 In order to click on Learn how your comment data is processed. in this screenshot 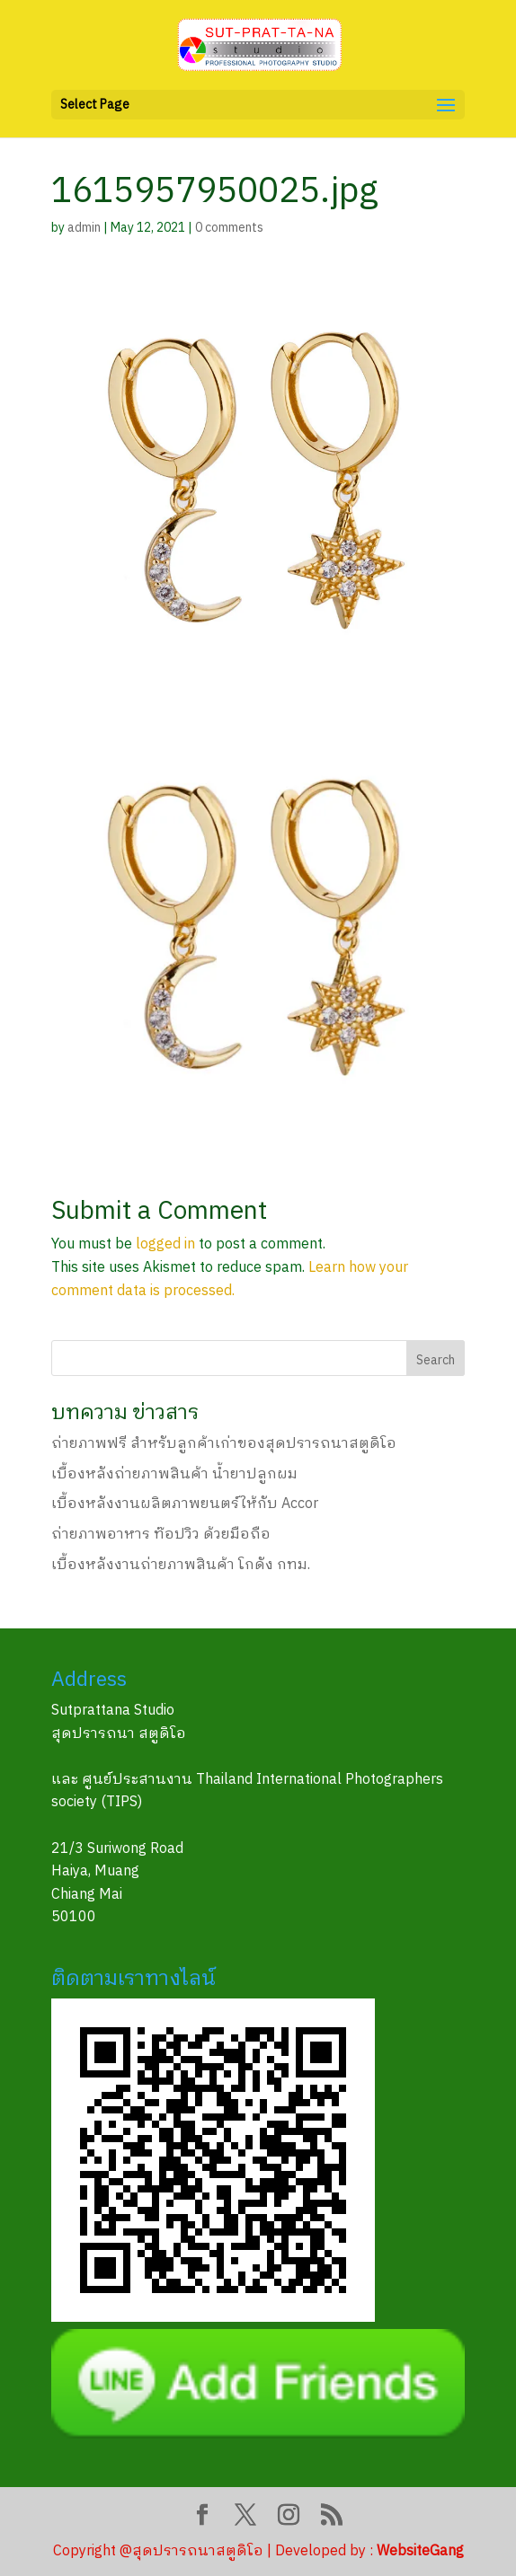, I will do `click(229, 1279)`.